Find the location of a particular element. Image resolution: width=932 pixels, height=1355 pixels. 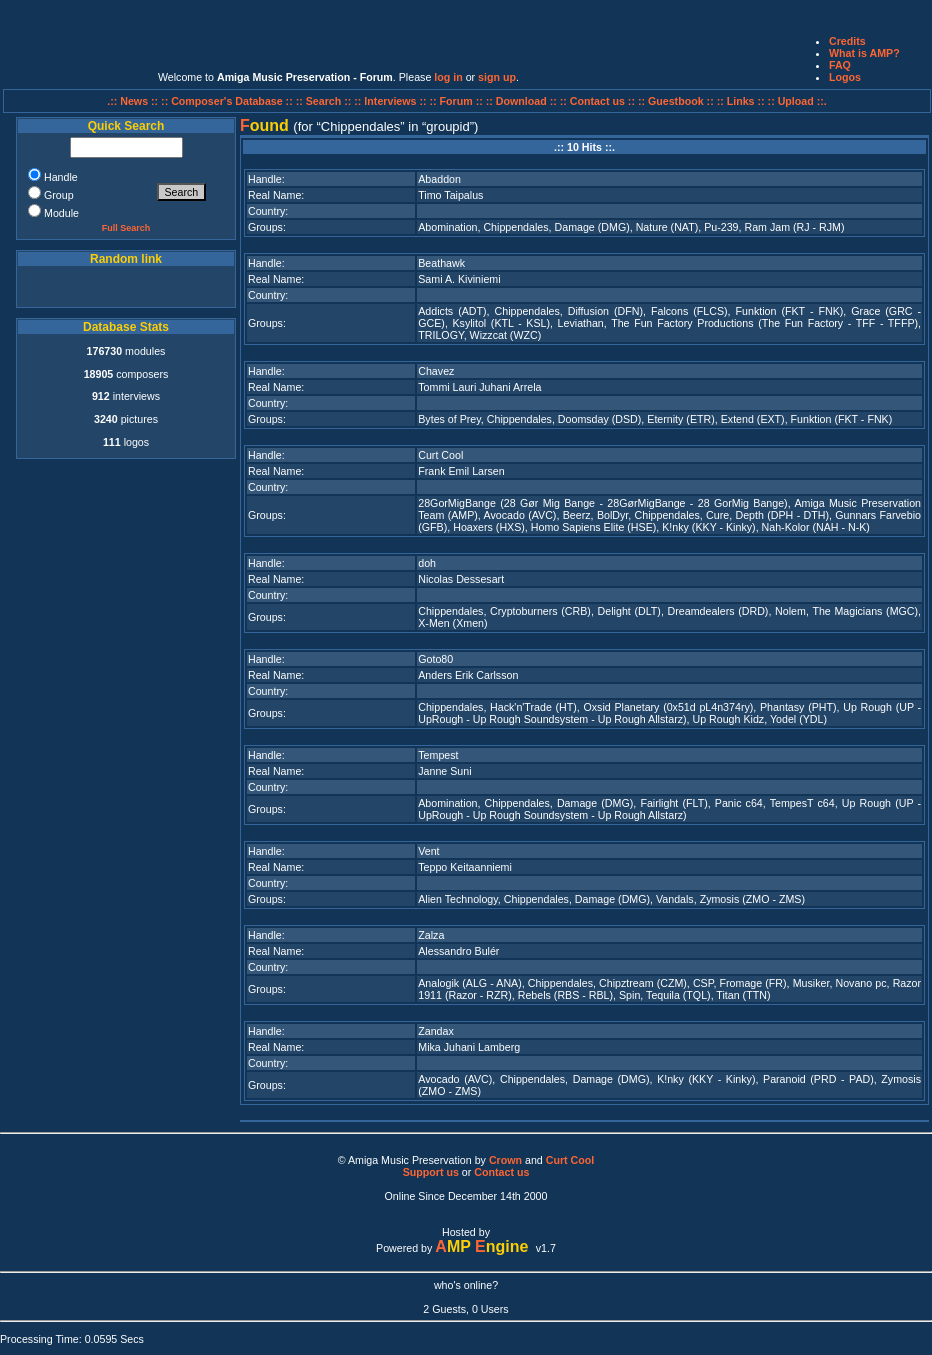

Nolem is located at coordinates (790, 611).